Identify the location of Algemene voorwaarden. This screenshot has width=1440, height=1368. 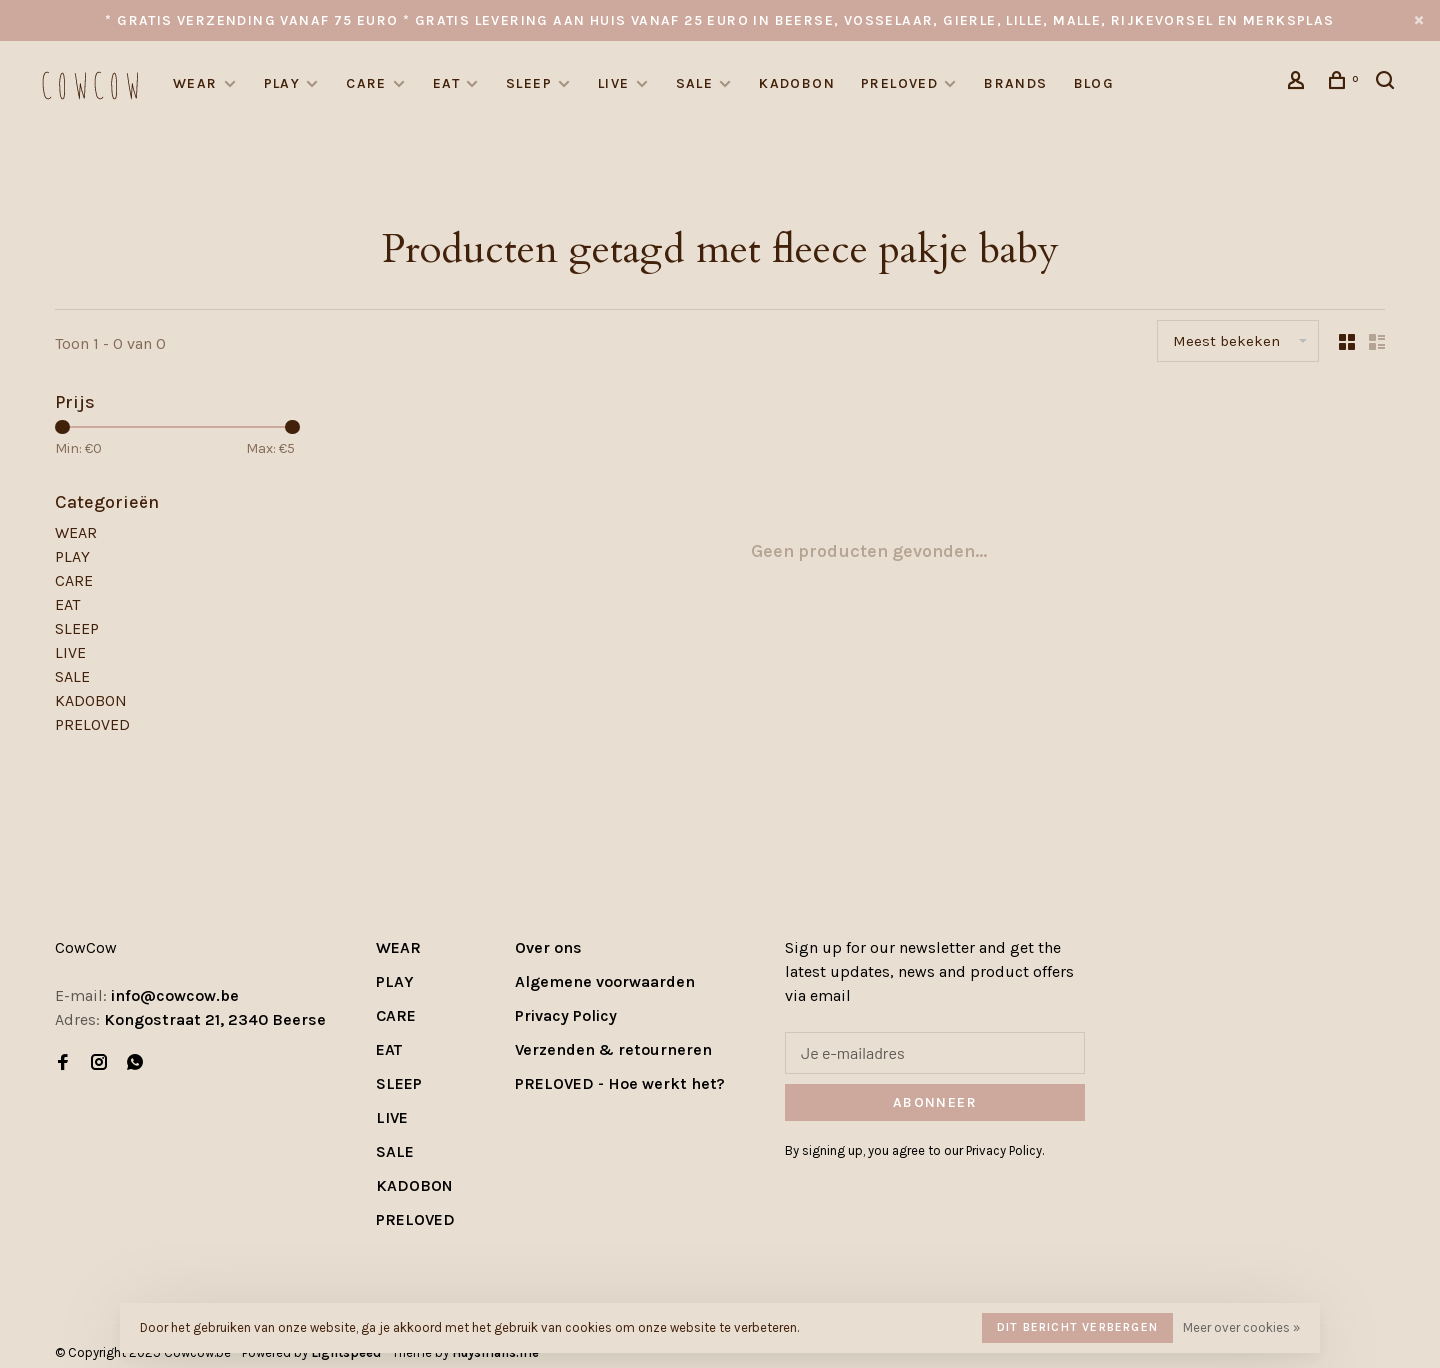
(605, 981).